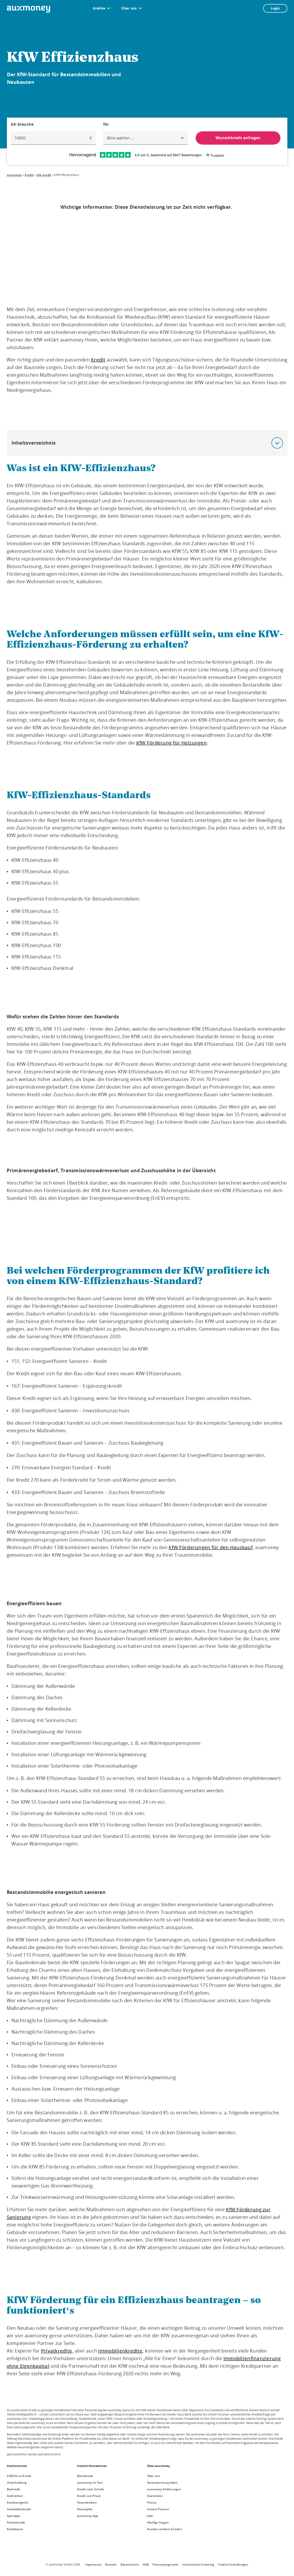  Describe the element at coordinates (152, 2502) in the screenshot. I see `Presse` at that location.